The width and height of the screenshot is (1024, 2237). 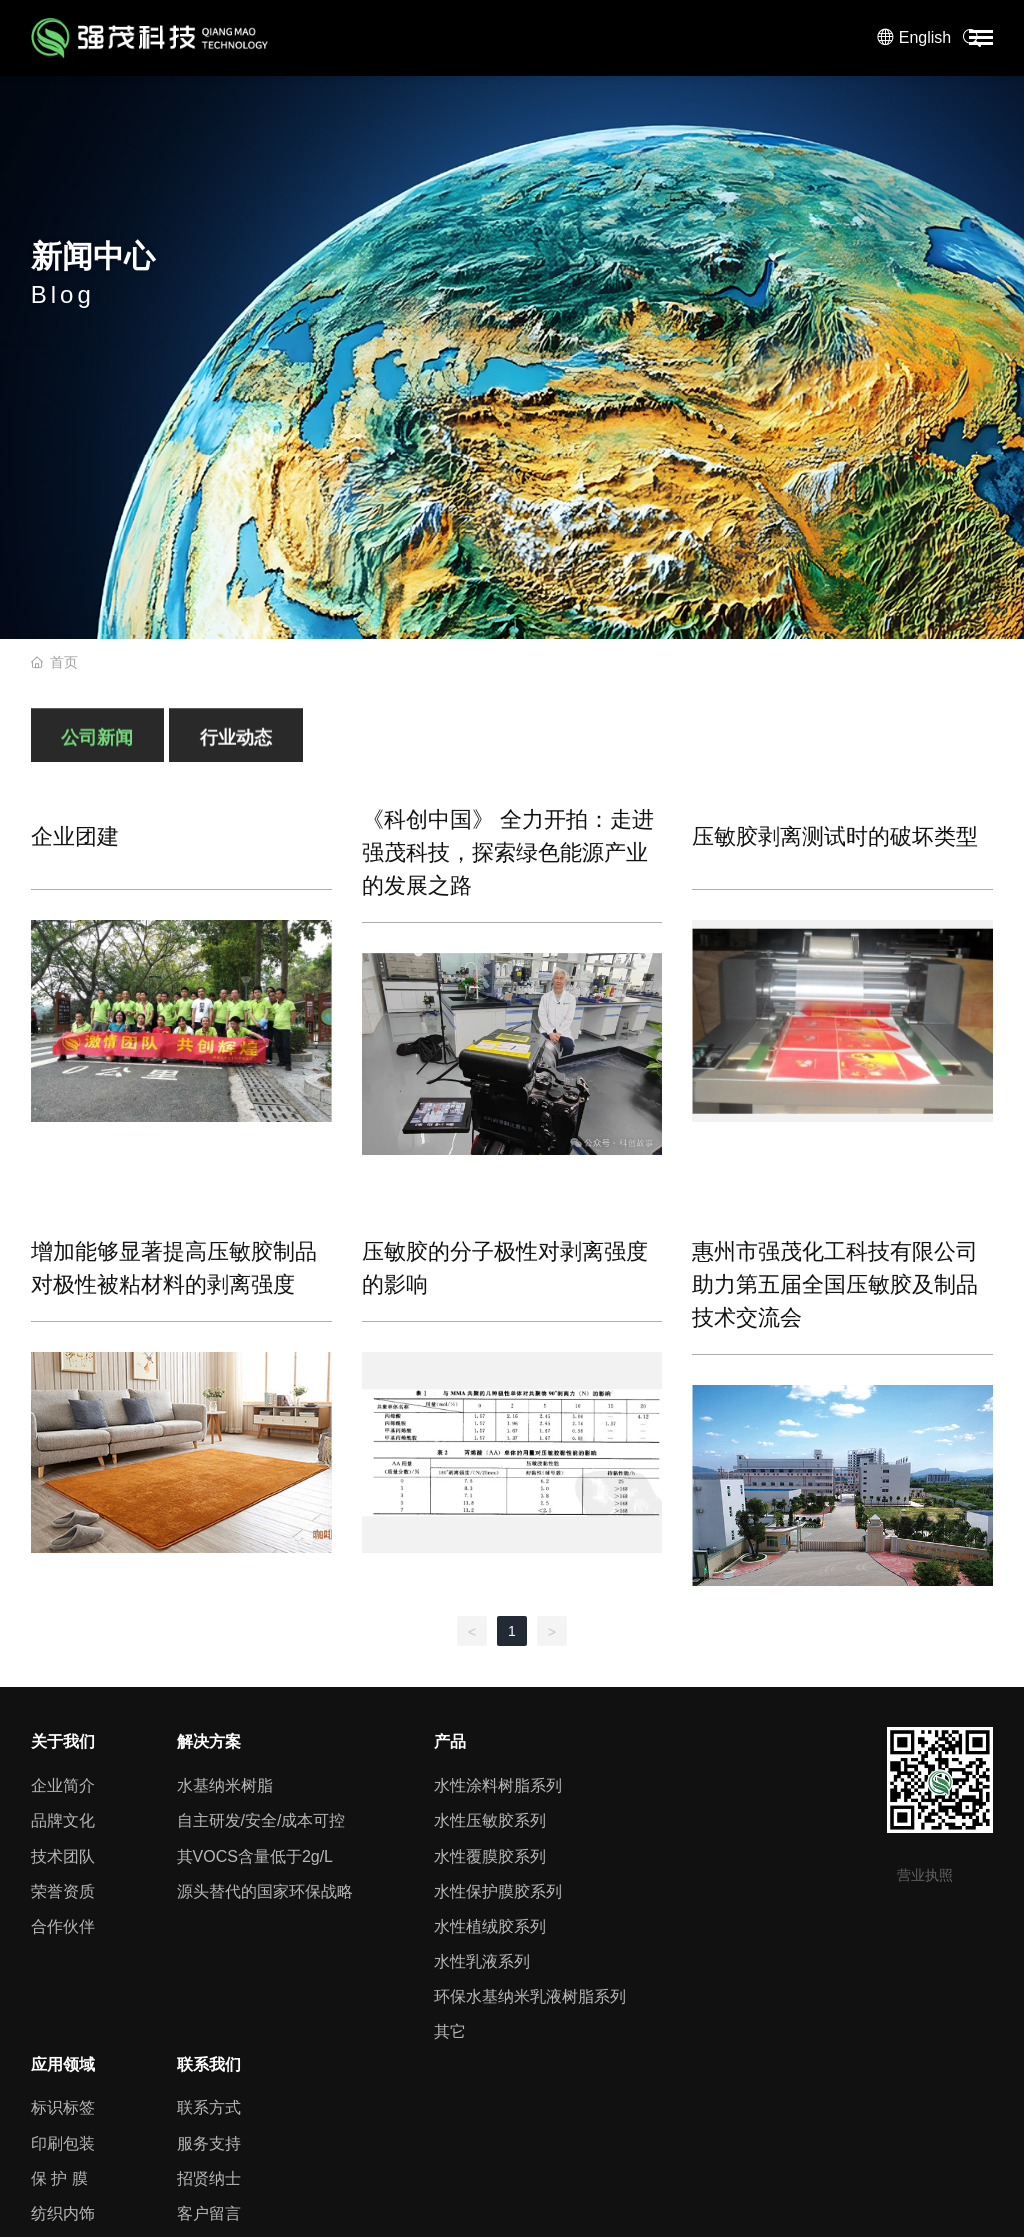 I want to click on 水性覆膜胶系列, so click(x=490, y=1856).